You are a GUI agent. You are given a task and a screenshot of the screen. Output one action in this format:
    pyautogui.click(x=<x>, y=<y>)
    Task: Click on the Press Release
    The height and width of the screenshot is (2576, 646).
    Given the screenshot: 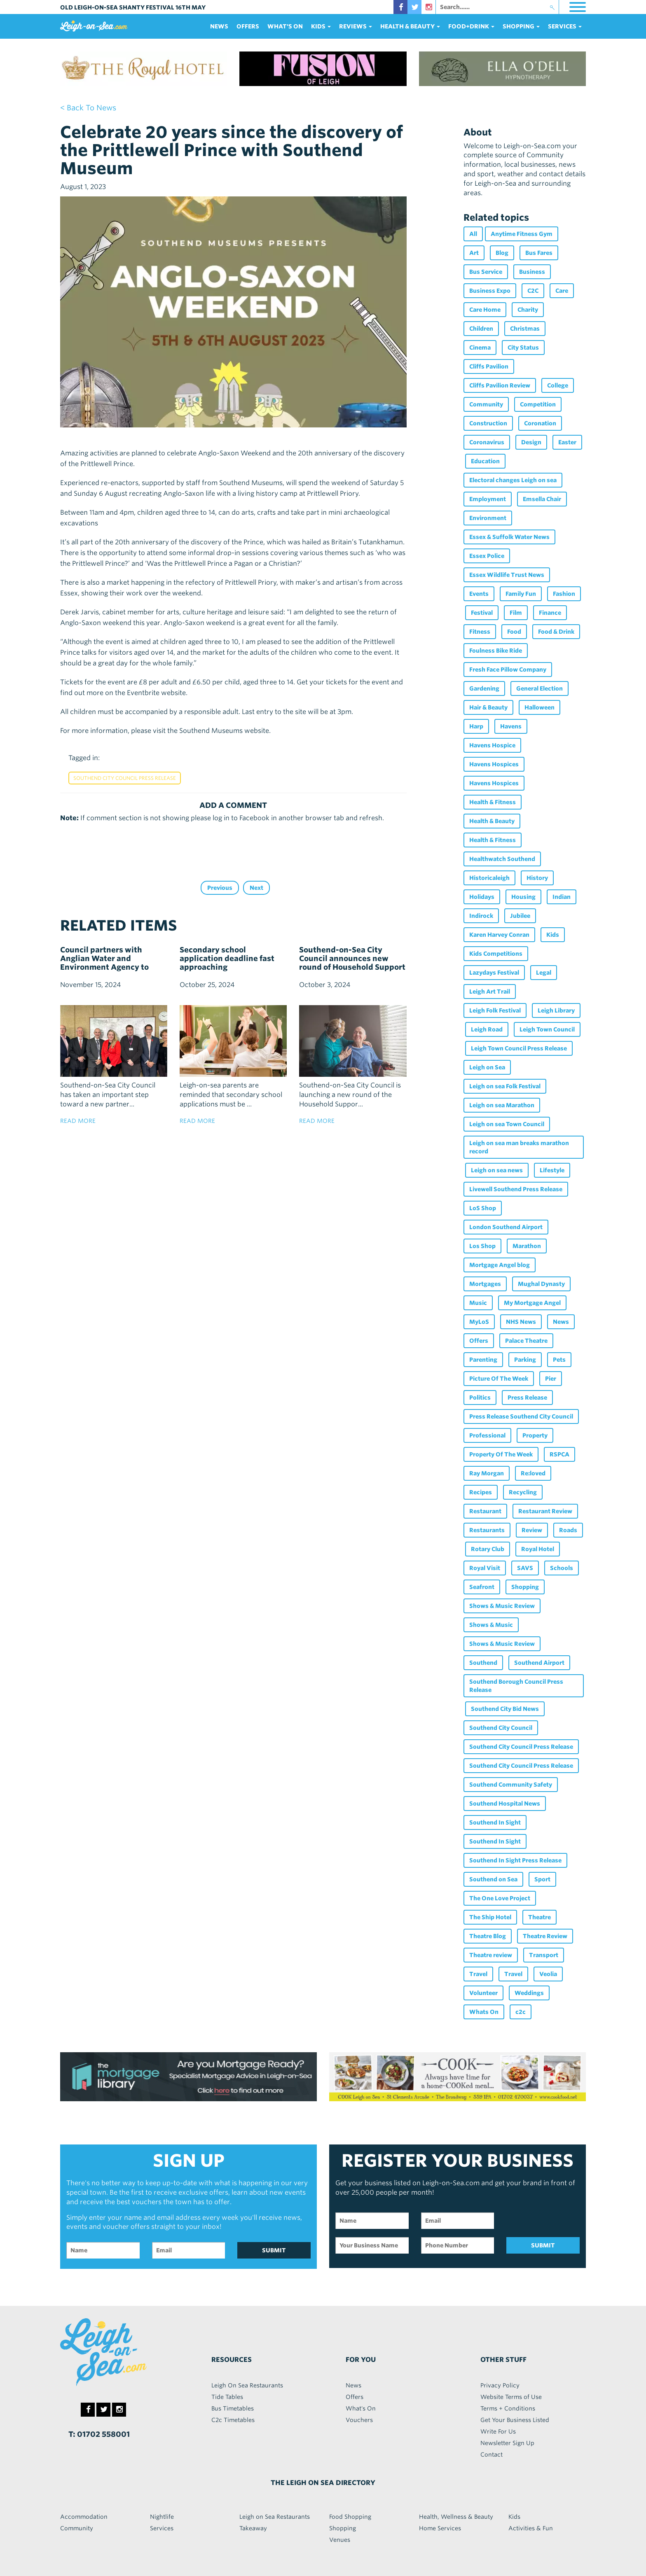 What is the action you would take?
    pyautogui.click(x=527, y=1397)
    